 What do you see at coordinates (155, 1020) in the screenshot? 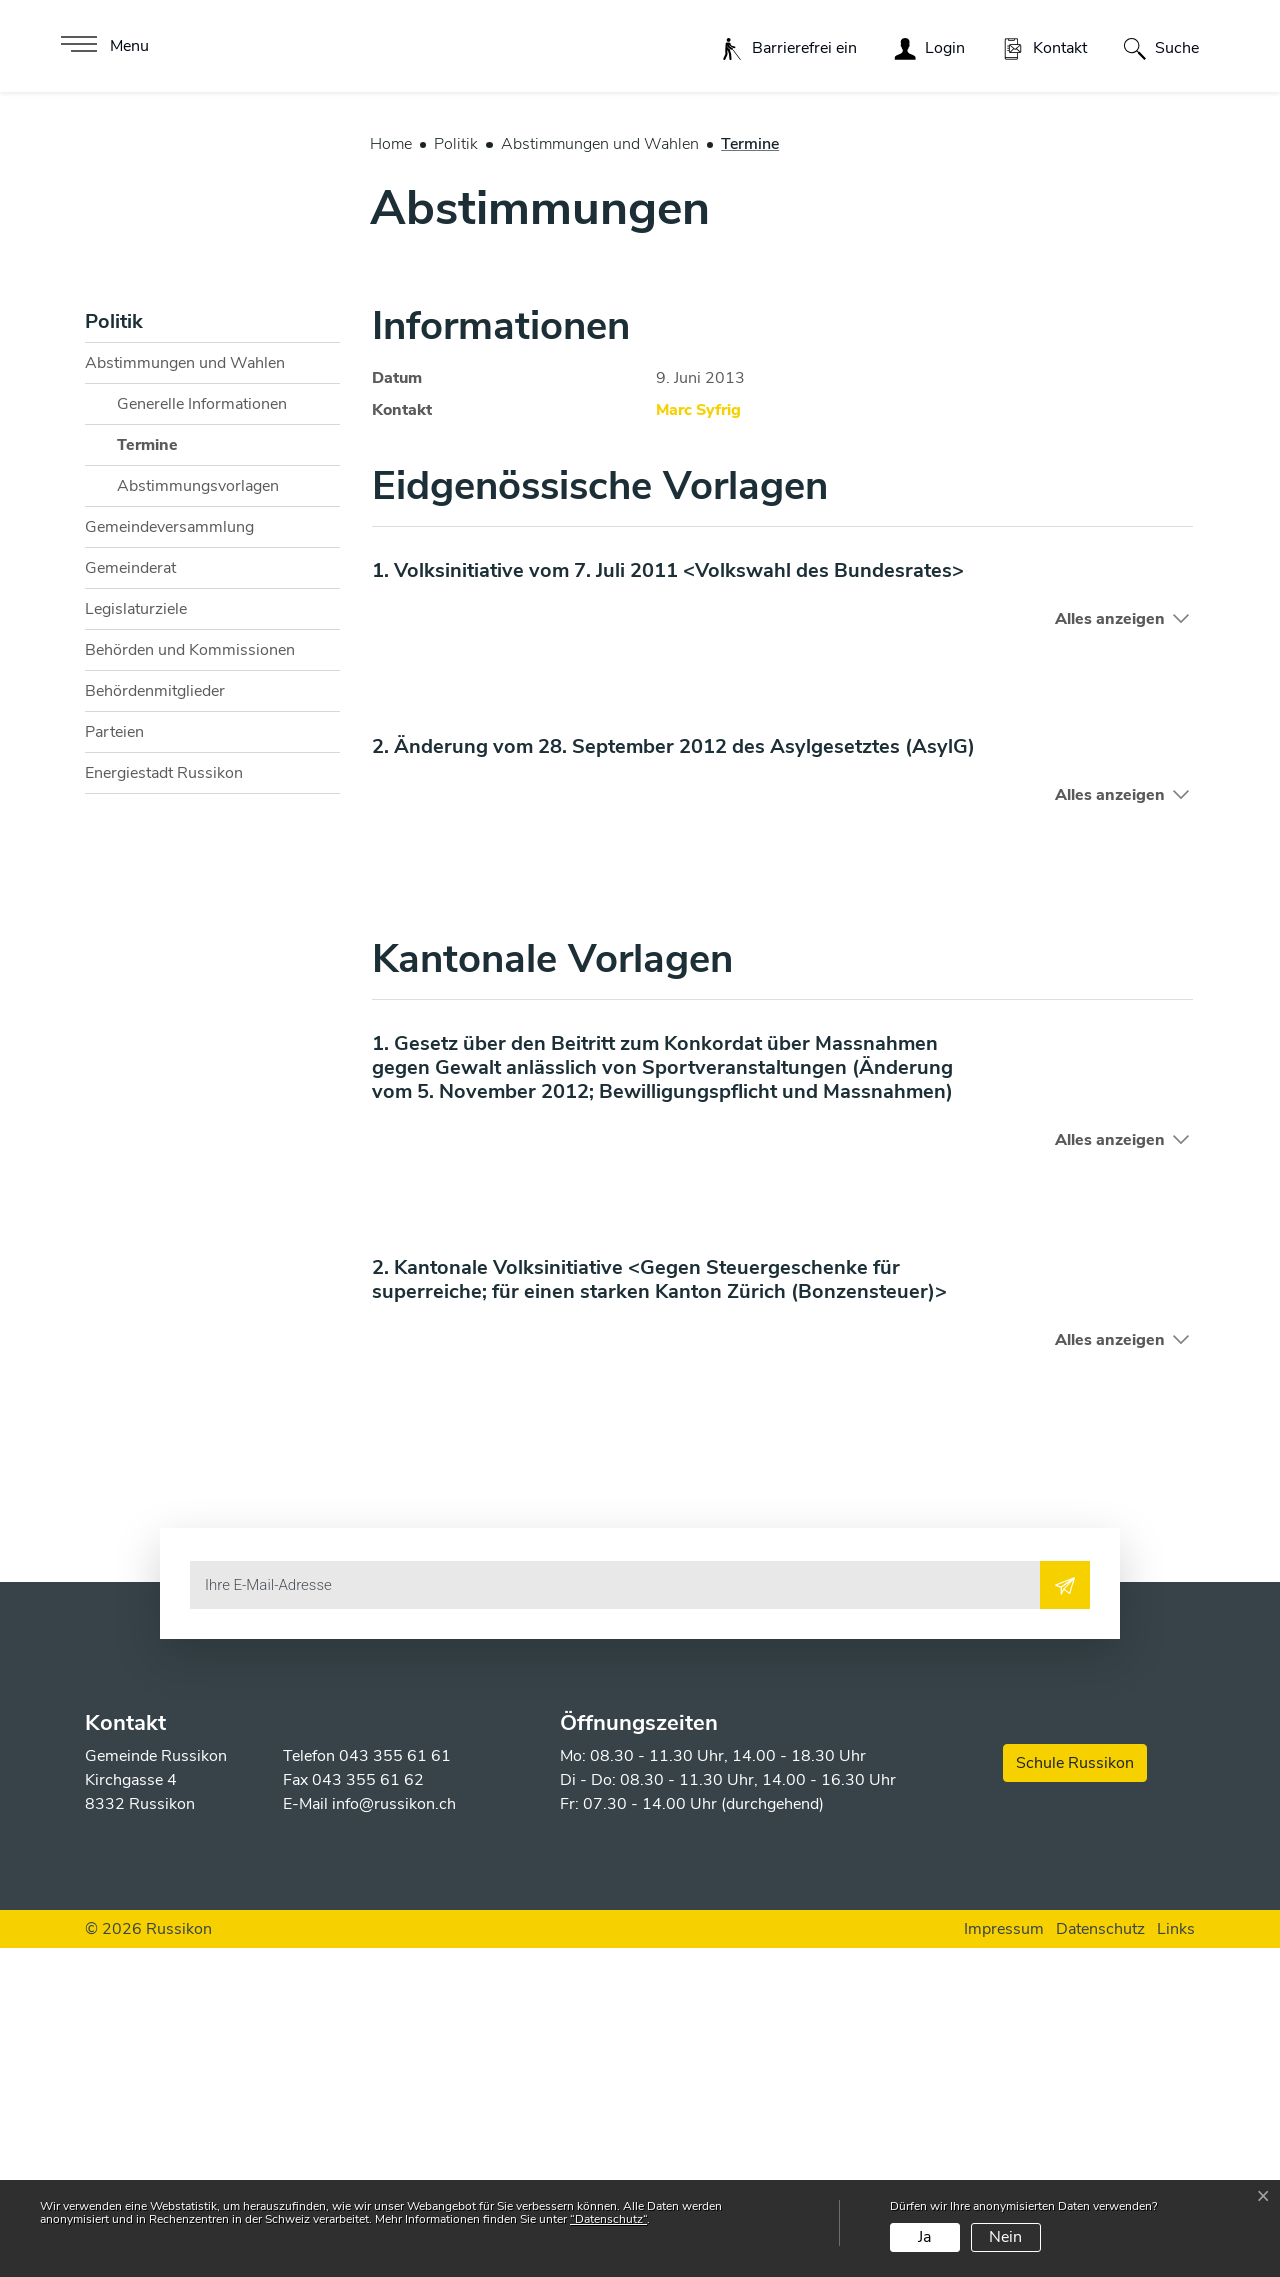
I see `Behördenmitglieder` at bounding box center [155, 1020].